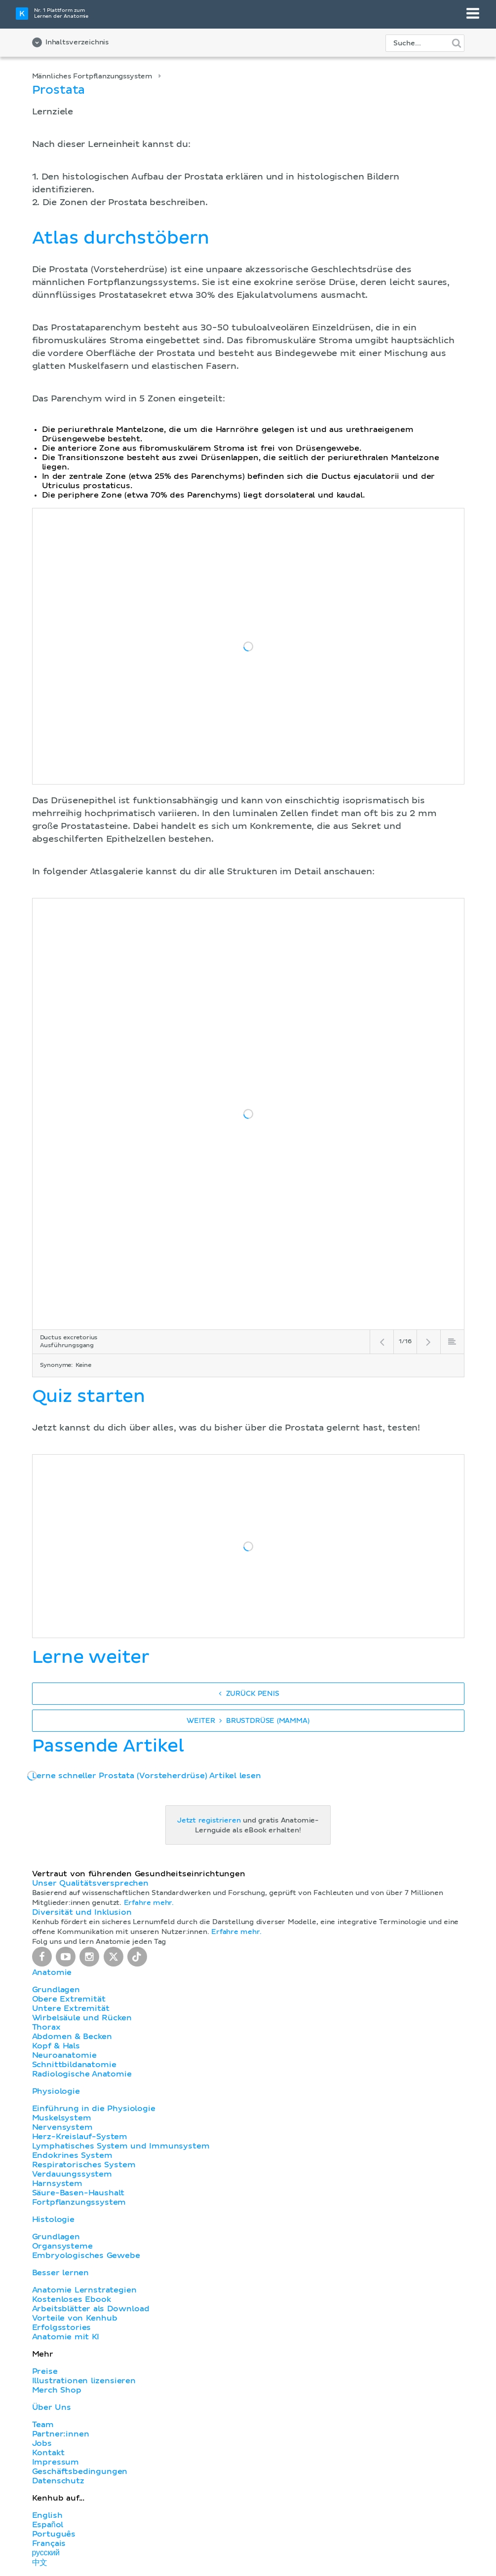 The height and width of the screenshot is (2576, 496). Describe the element at coordinates (42, 2443) in the screenshot. I see `Jobs` at that location.